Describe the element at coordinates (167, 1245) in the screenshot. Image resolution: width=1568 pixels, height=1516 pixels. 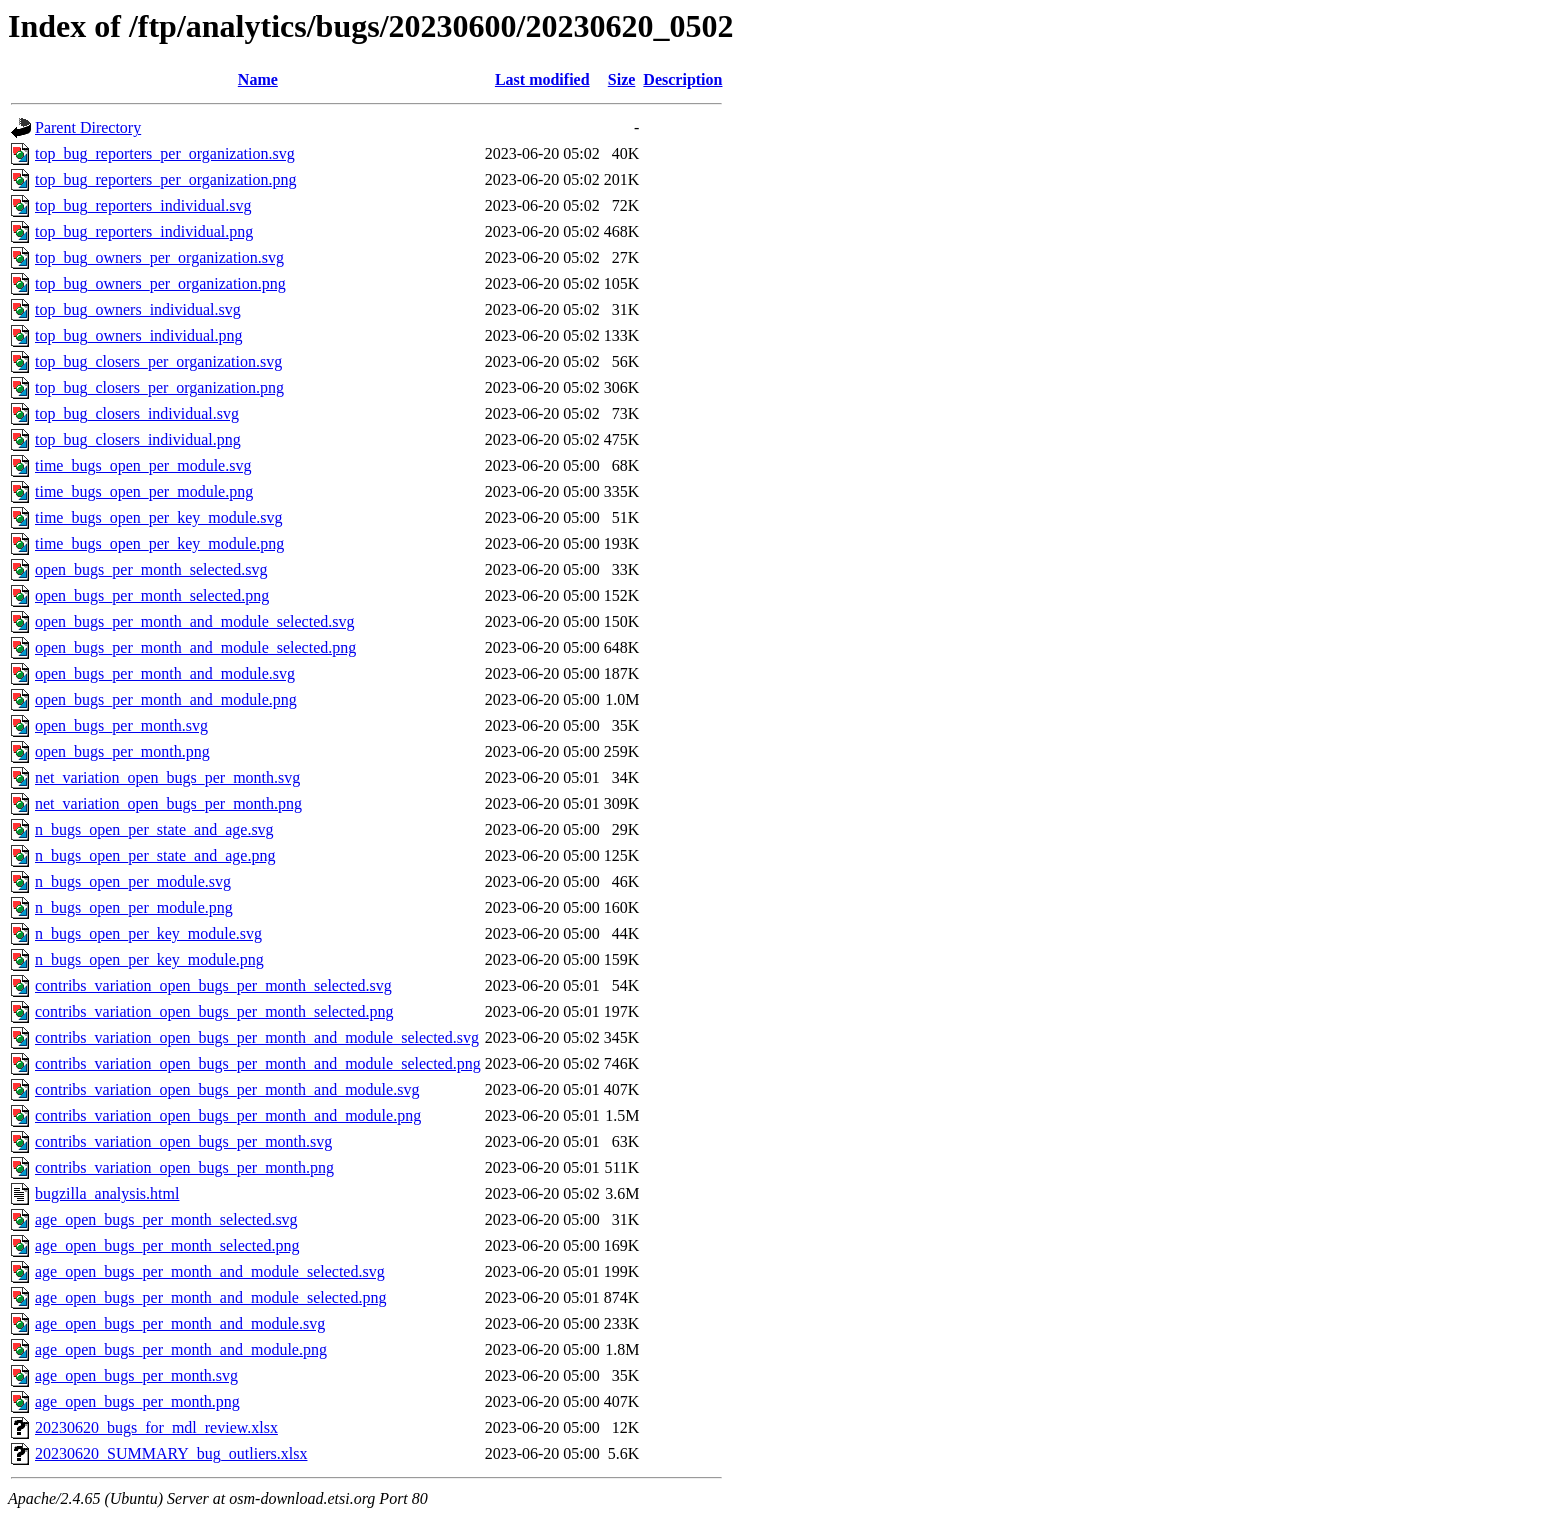
I see `age_open_bugs_per_month_selected.png` at that location.